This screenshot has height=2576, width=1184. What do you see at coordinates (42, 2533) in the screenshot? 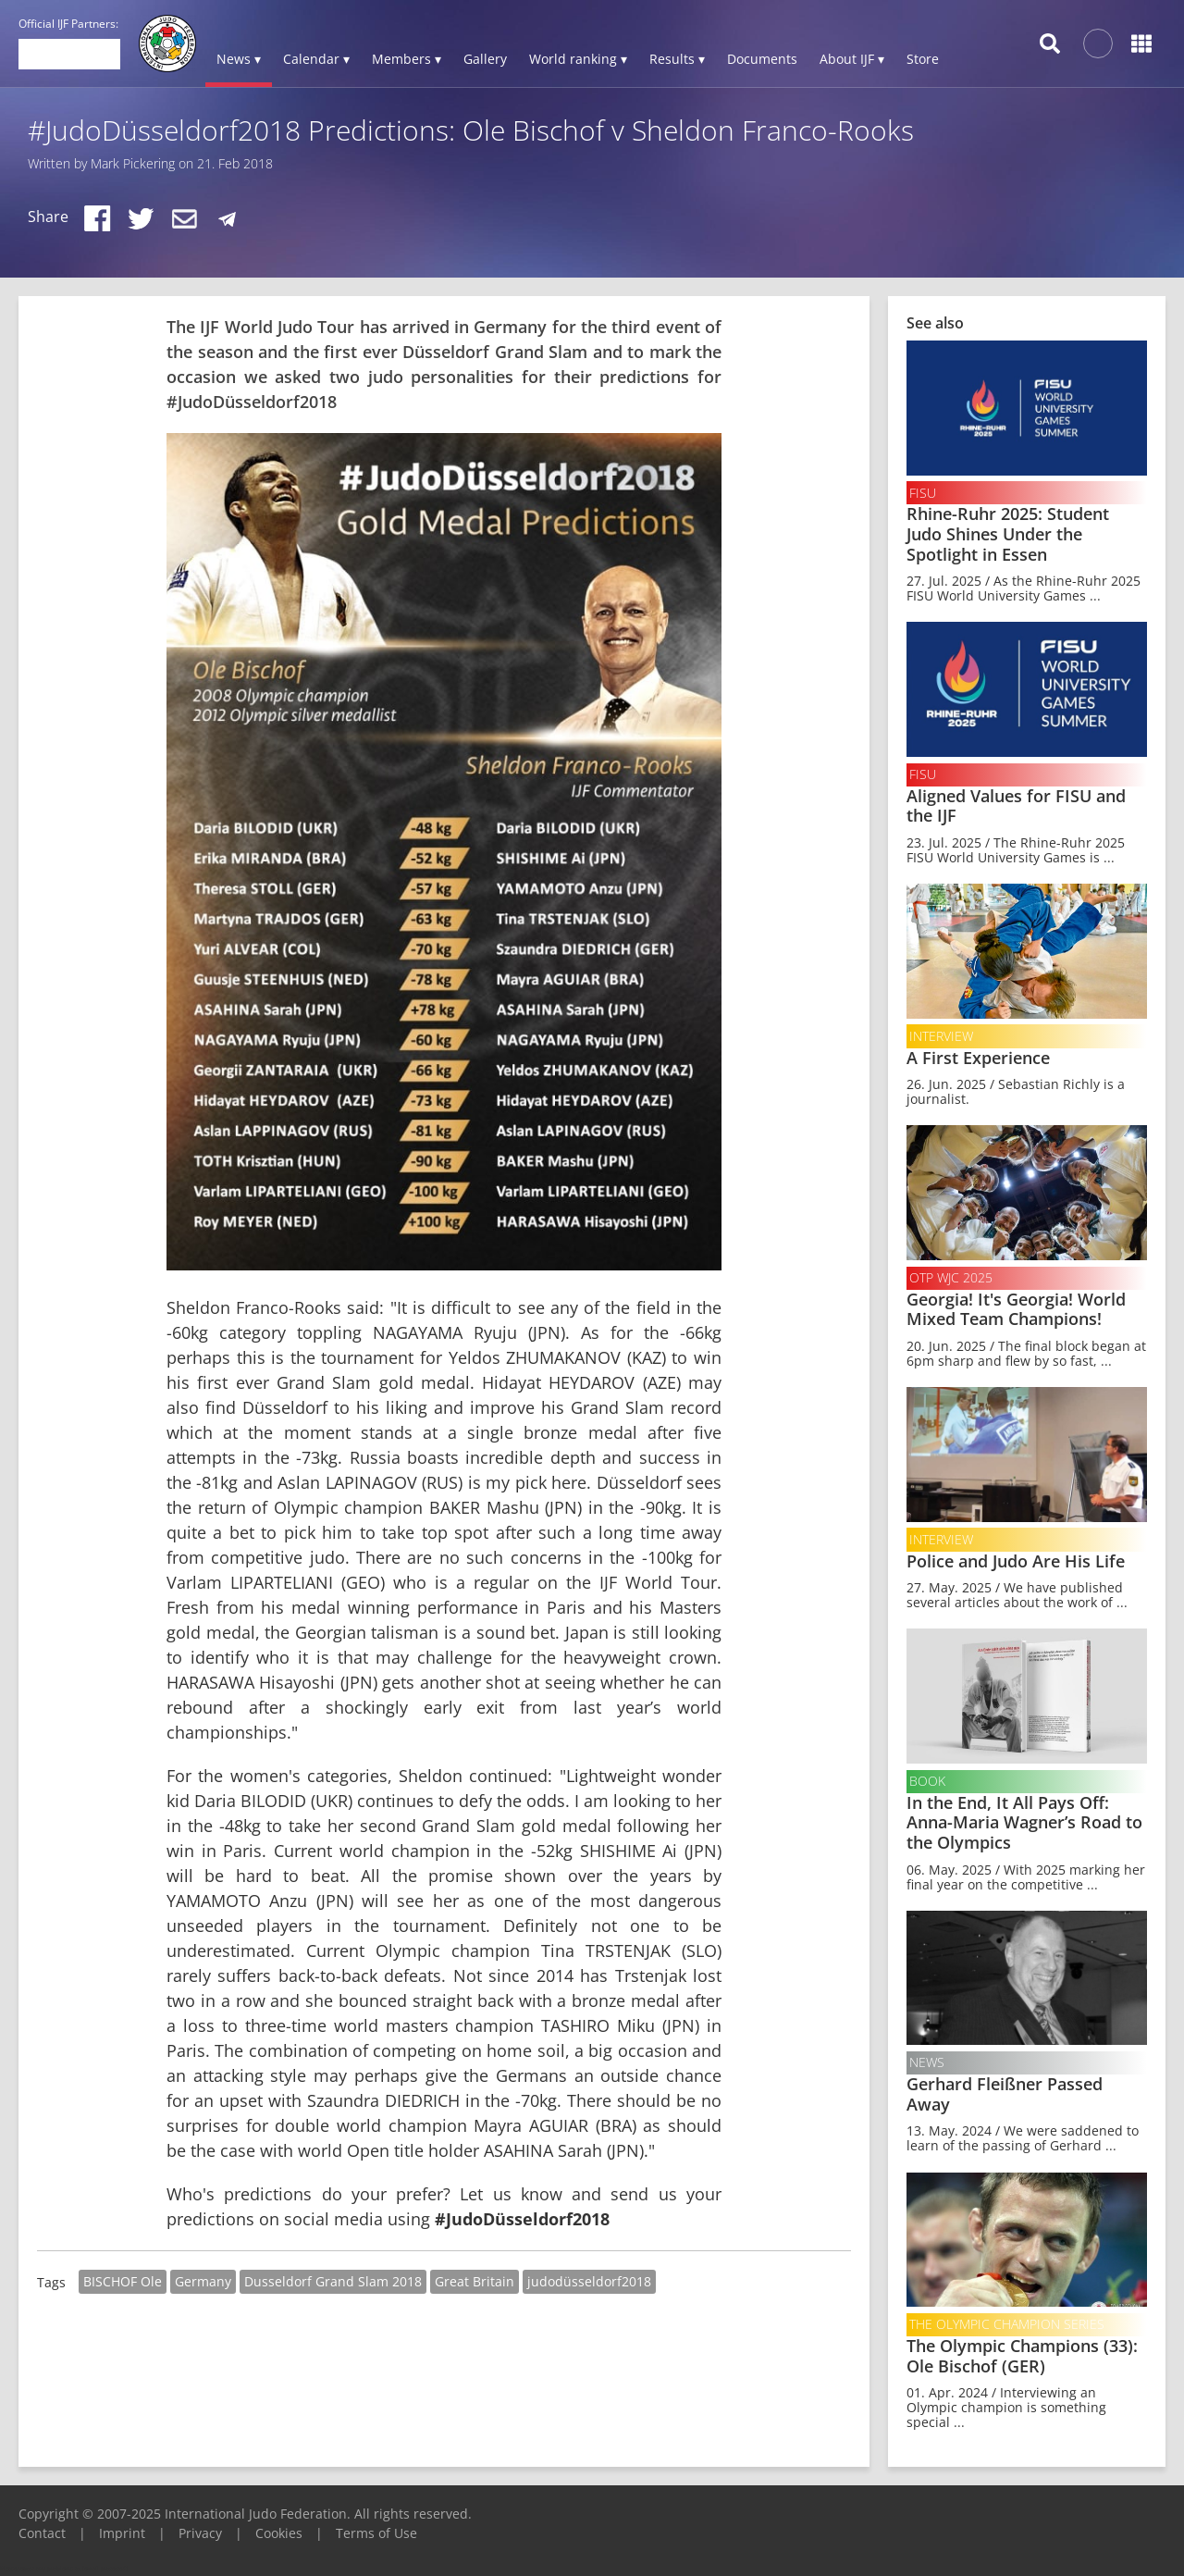
I see `Contact` at bounding box center [42, 2533].